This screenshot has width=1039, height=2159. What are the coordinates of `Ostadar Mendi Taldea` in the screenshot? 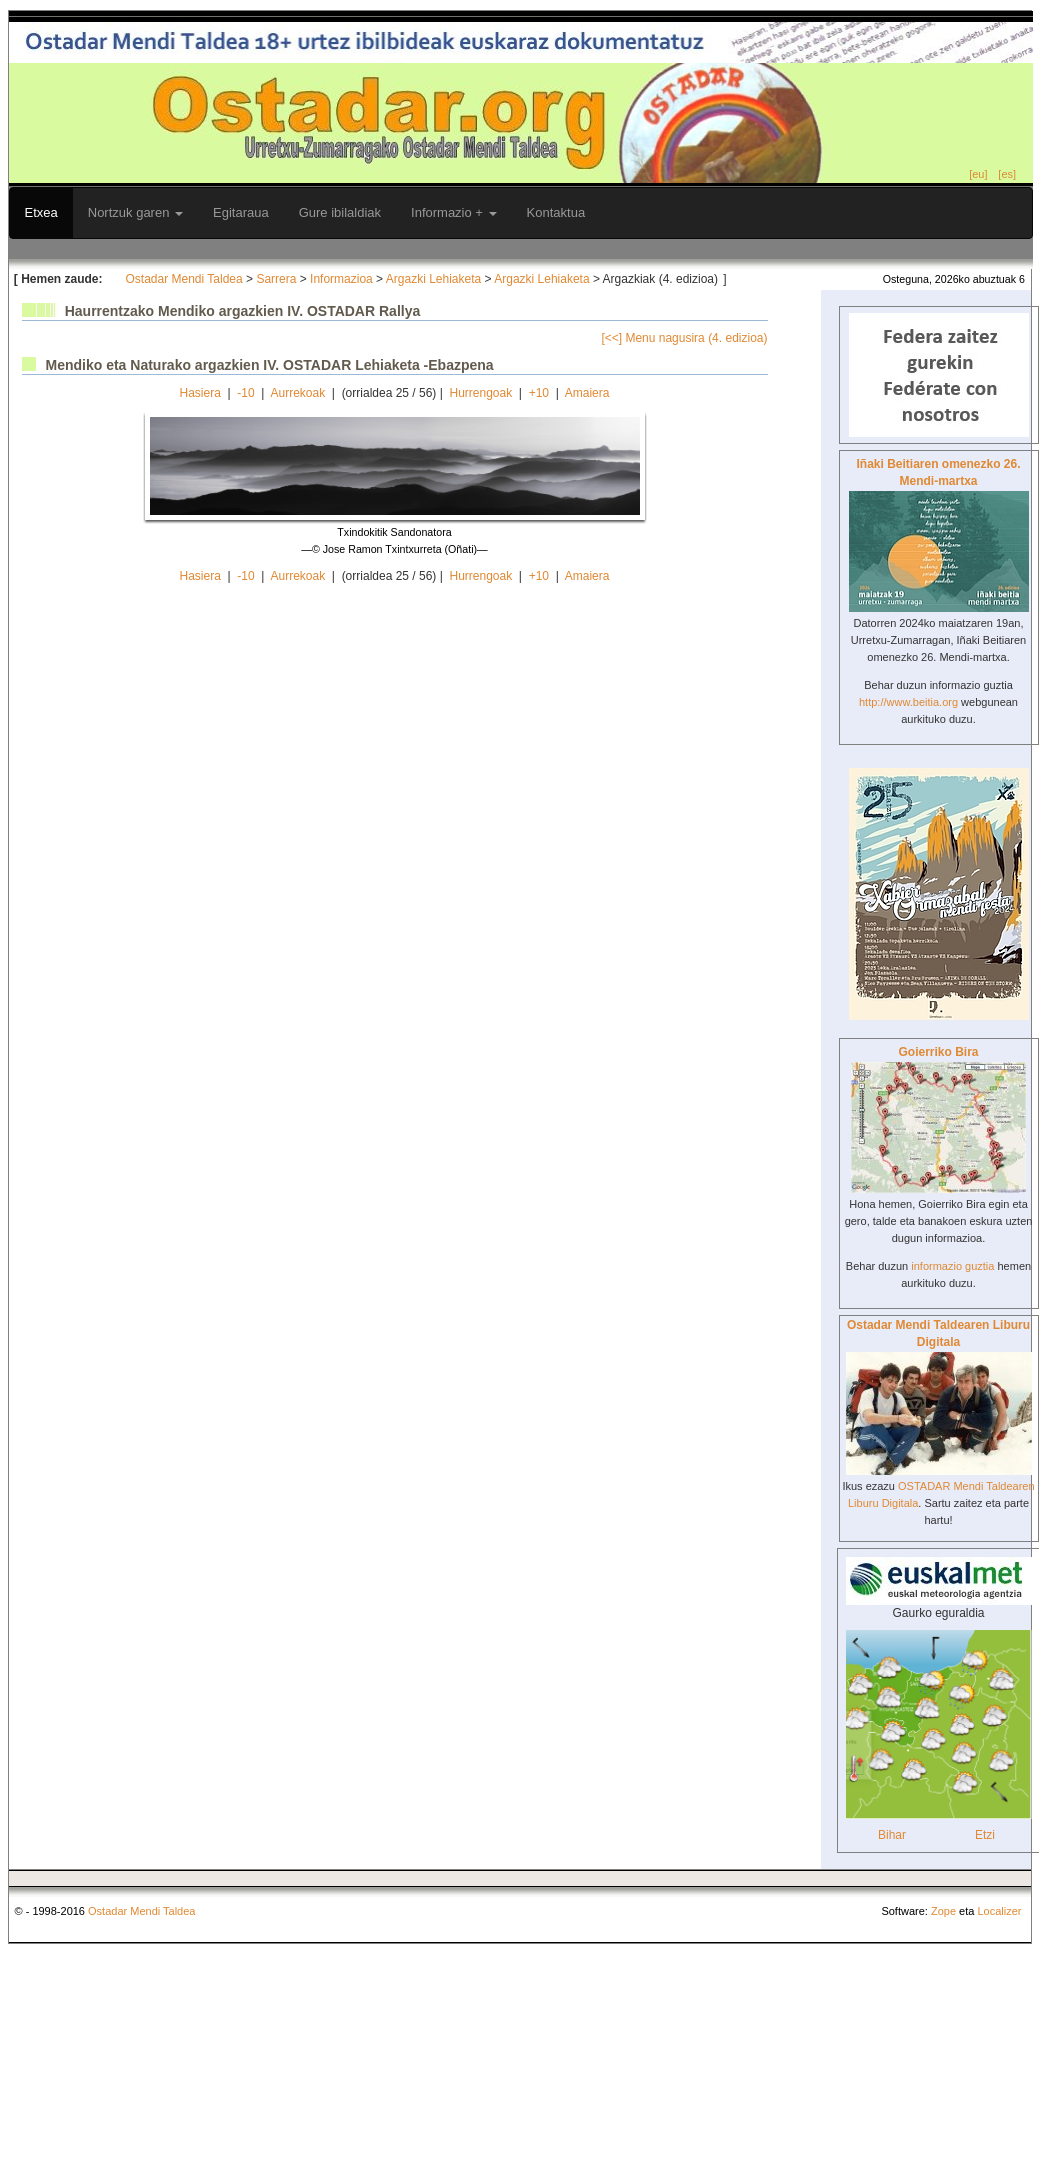 It's located at (184, 279).